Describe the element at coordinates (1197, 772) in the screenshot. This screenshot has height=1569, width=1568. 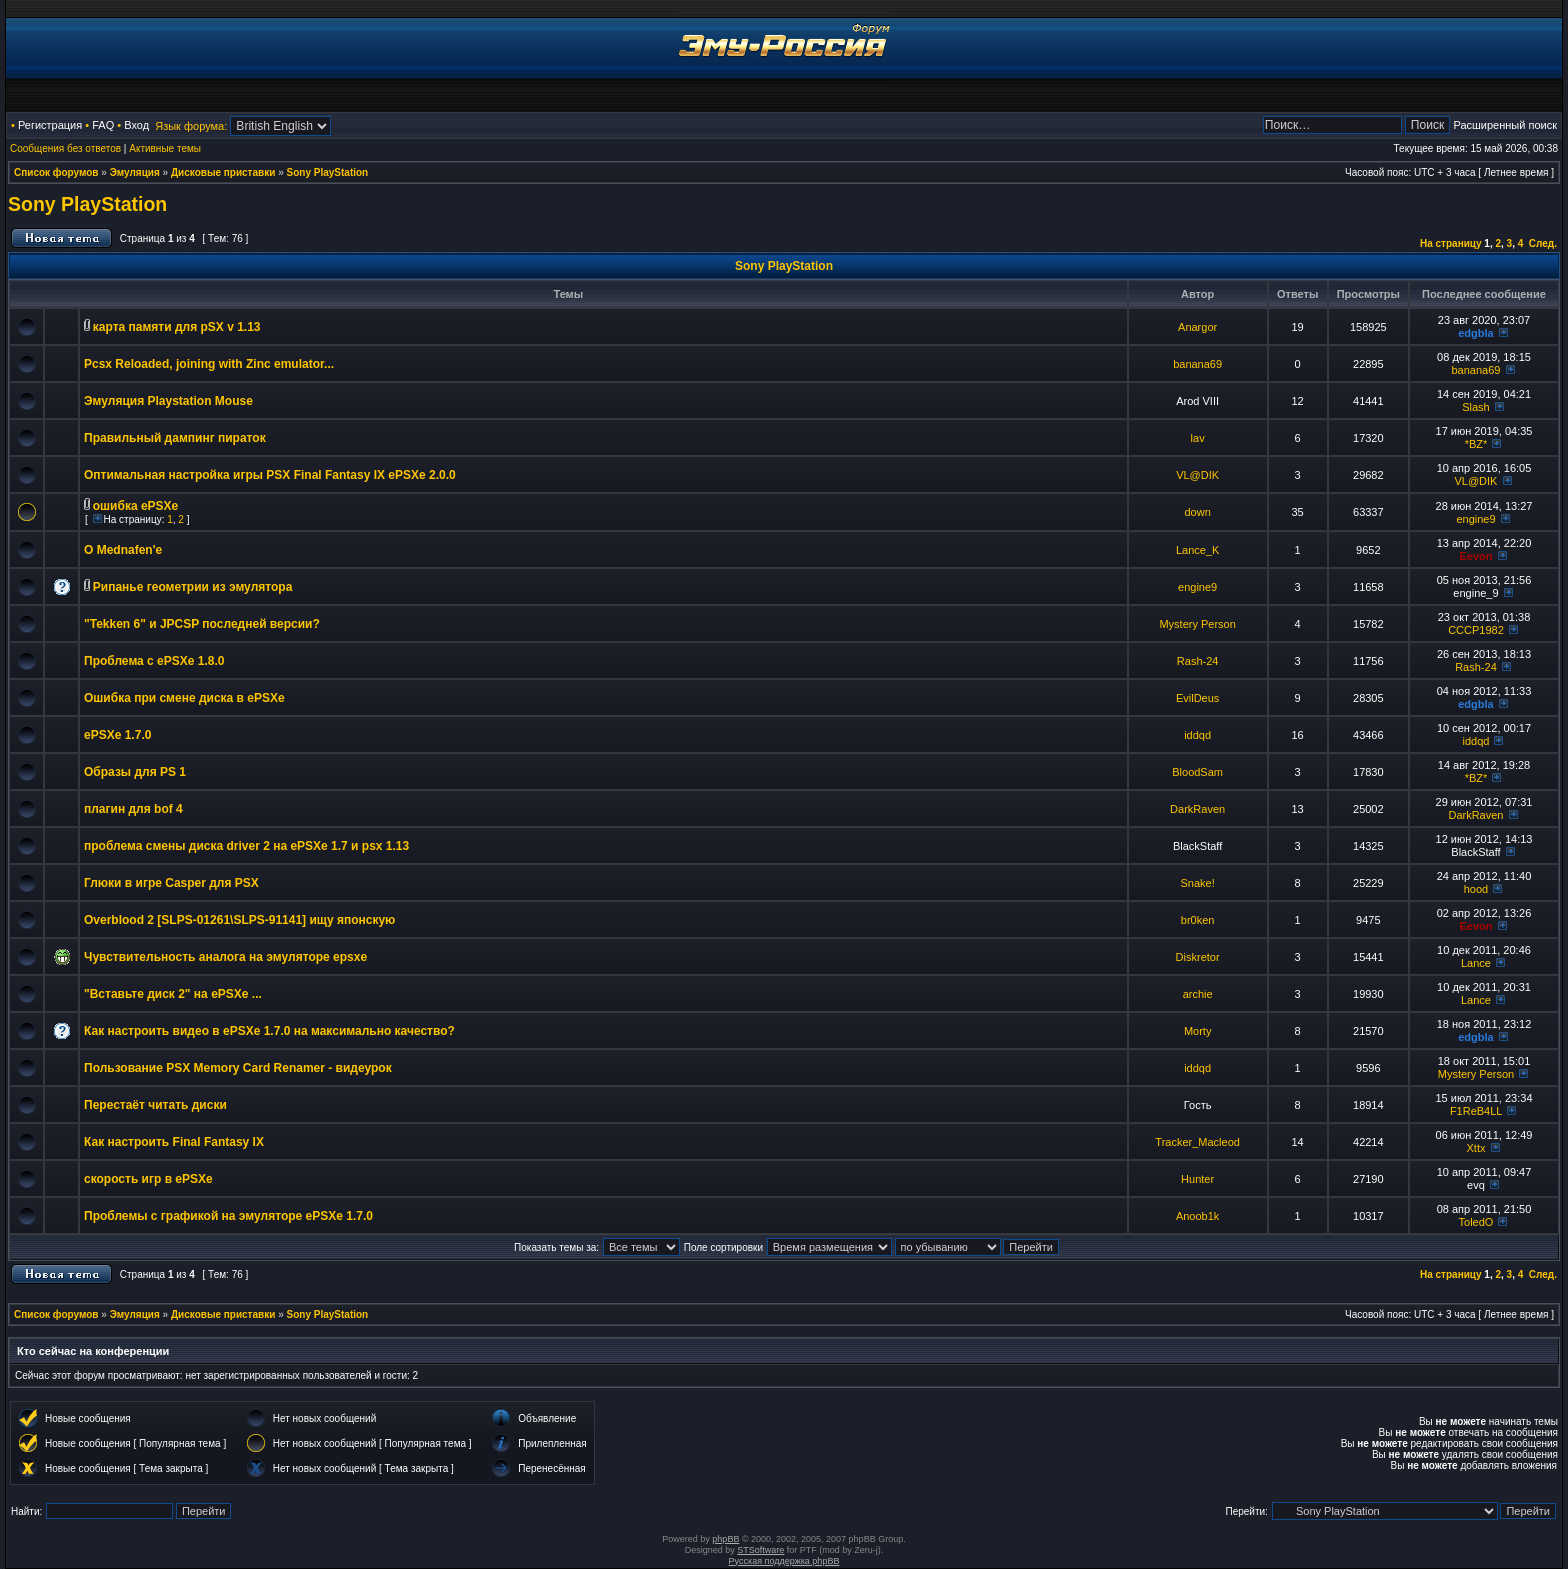
I see `BloodSam` at that location.